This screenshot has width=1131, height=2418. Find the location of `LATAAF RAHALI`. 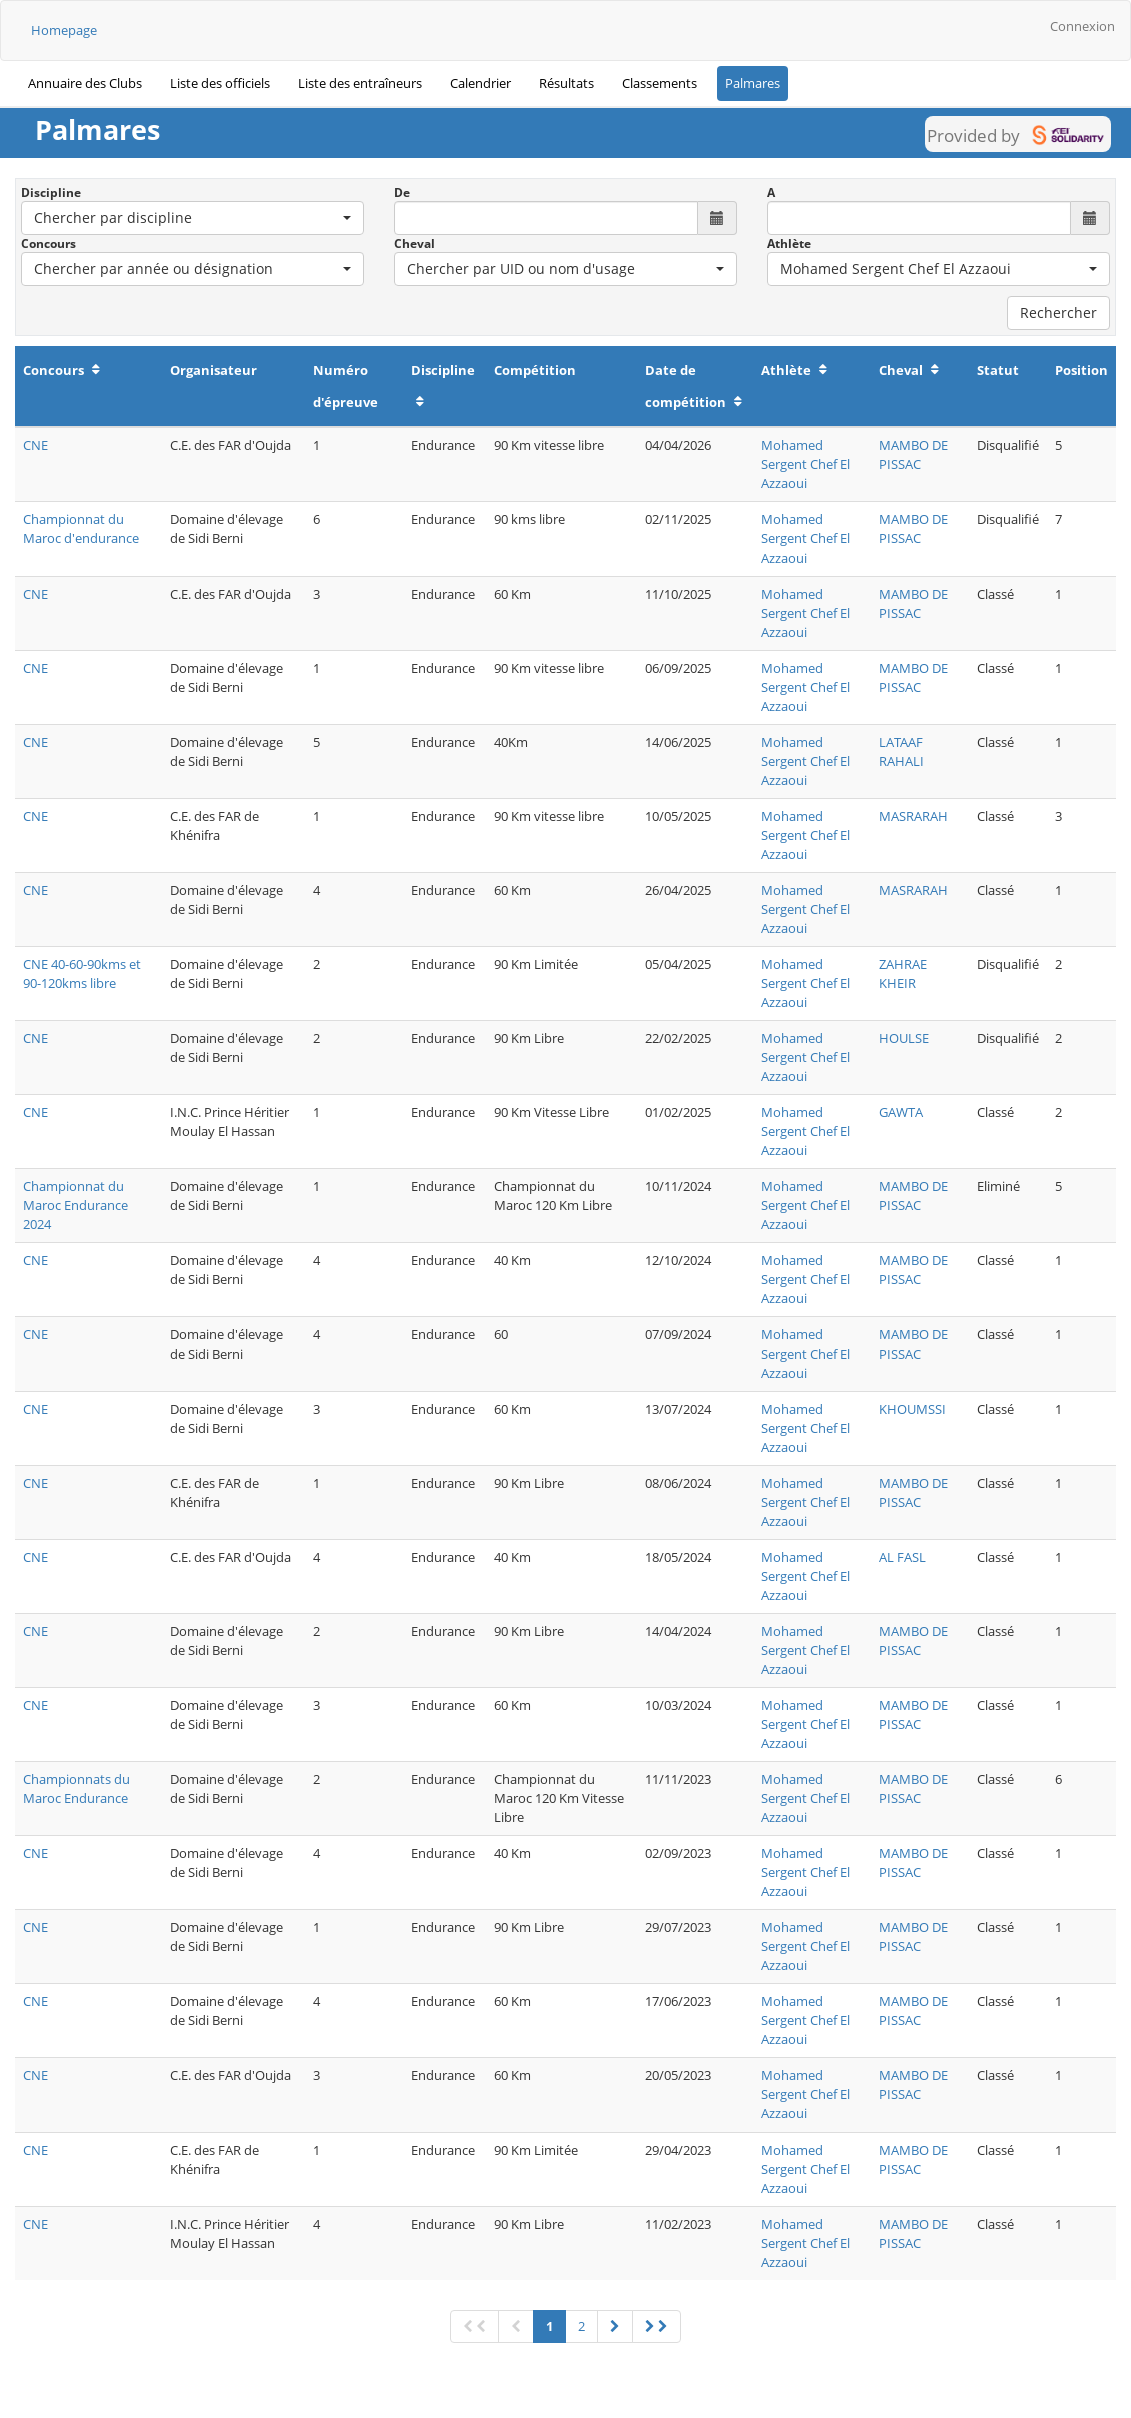

LATAAF RAHALI is located at coordinates (901, 751).